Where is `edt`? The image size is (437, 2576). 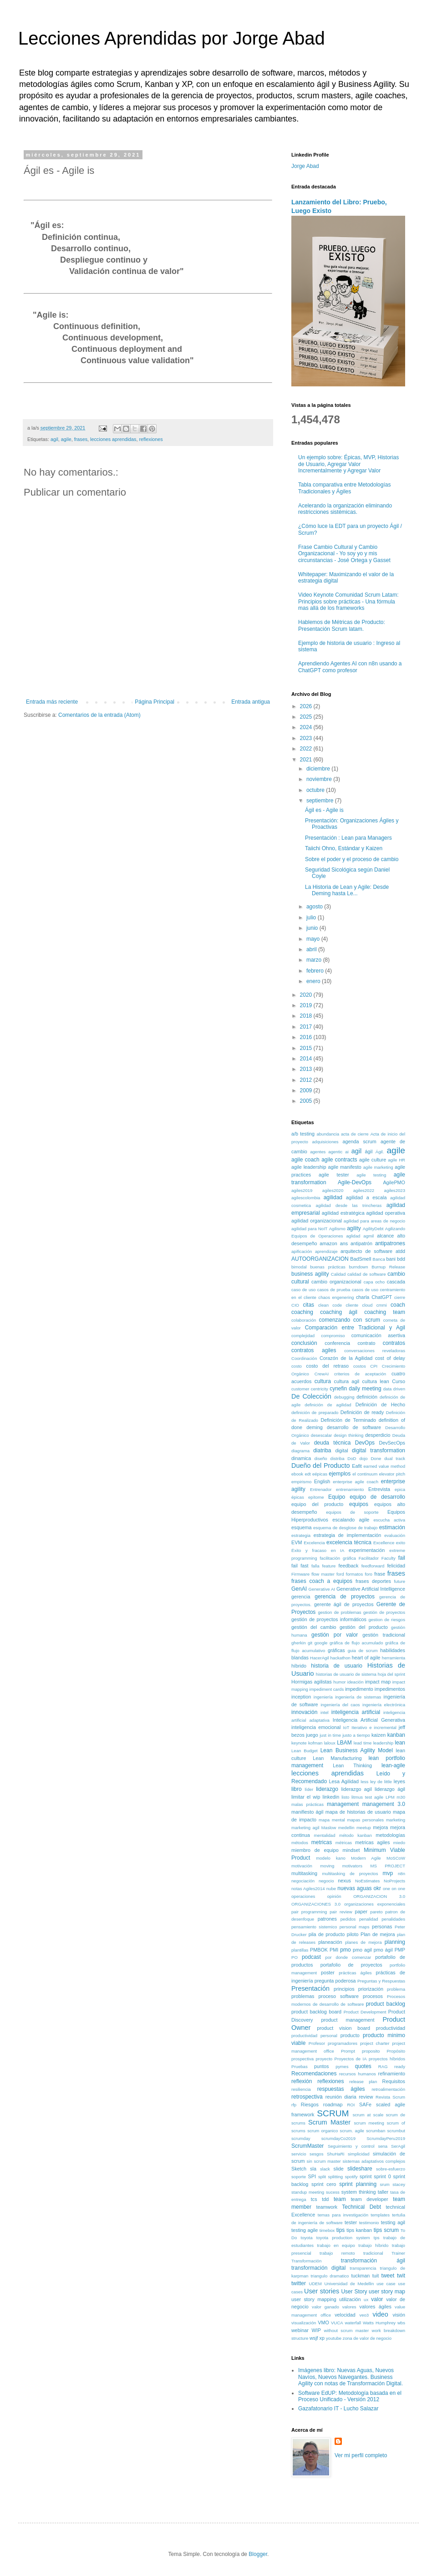 edt is located at coordinates (307, 1473).